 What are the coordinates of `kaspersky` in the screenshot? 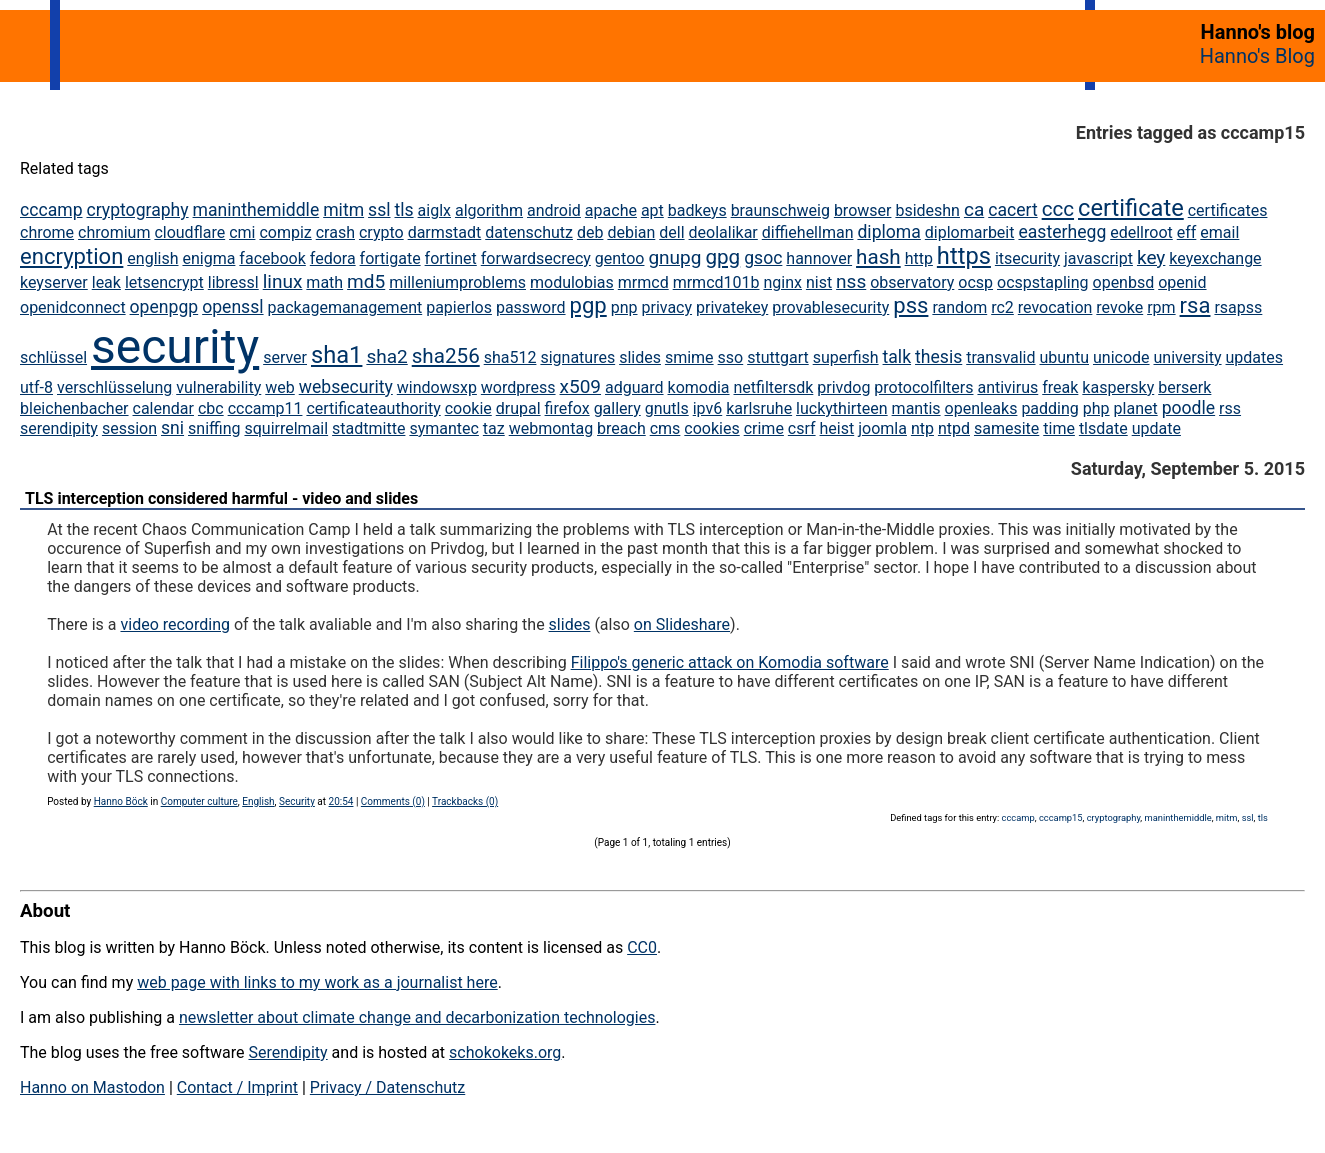 It's located at (1118, 387).